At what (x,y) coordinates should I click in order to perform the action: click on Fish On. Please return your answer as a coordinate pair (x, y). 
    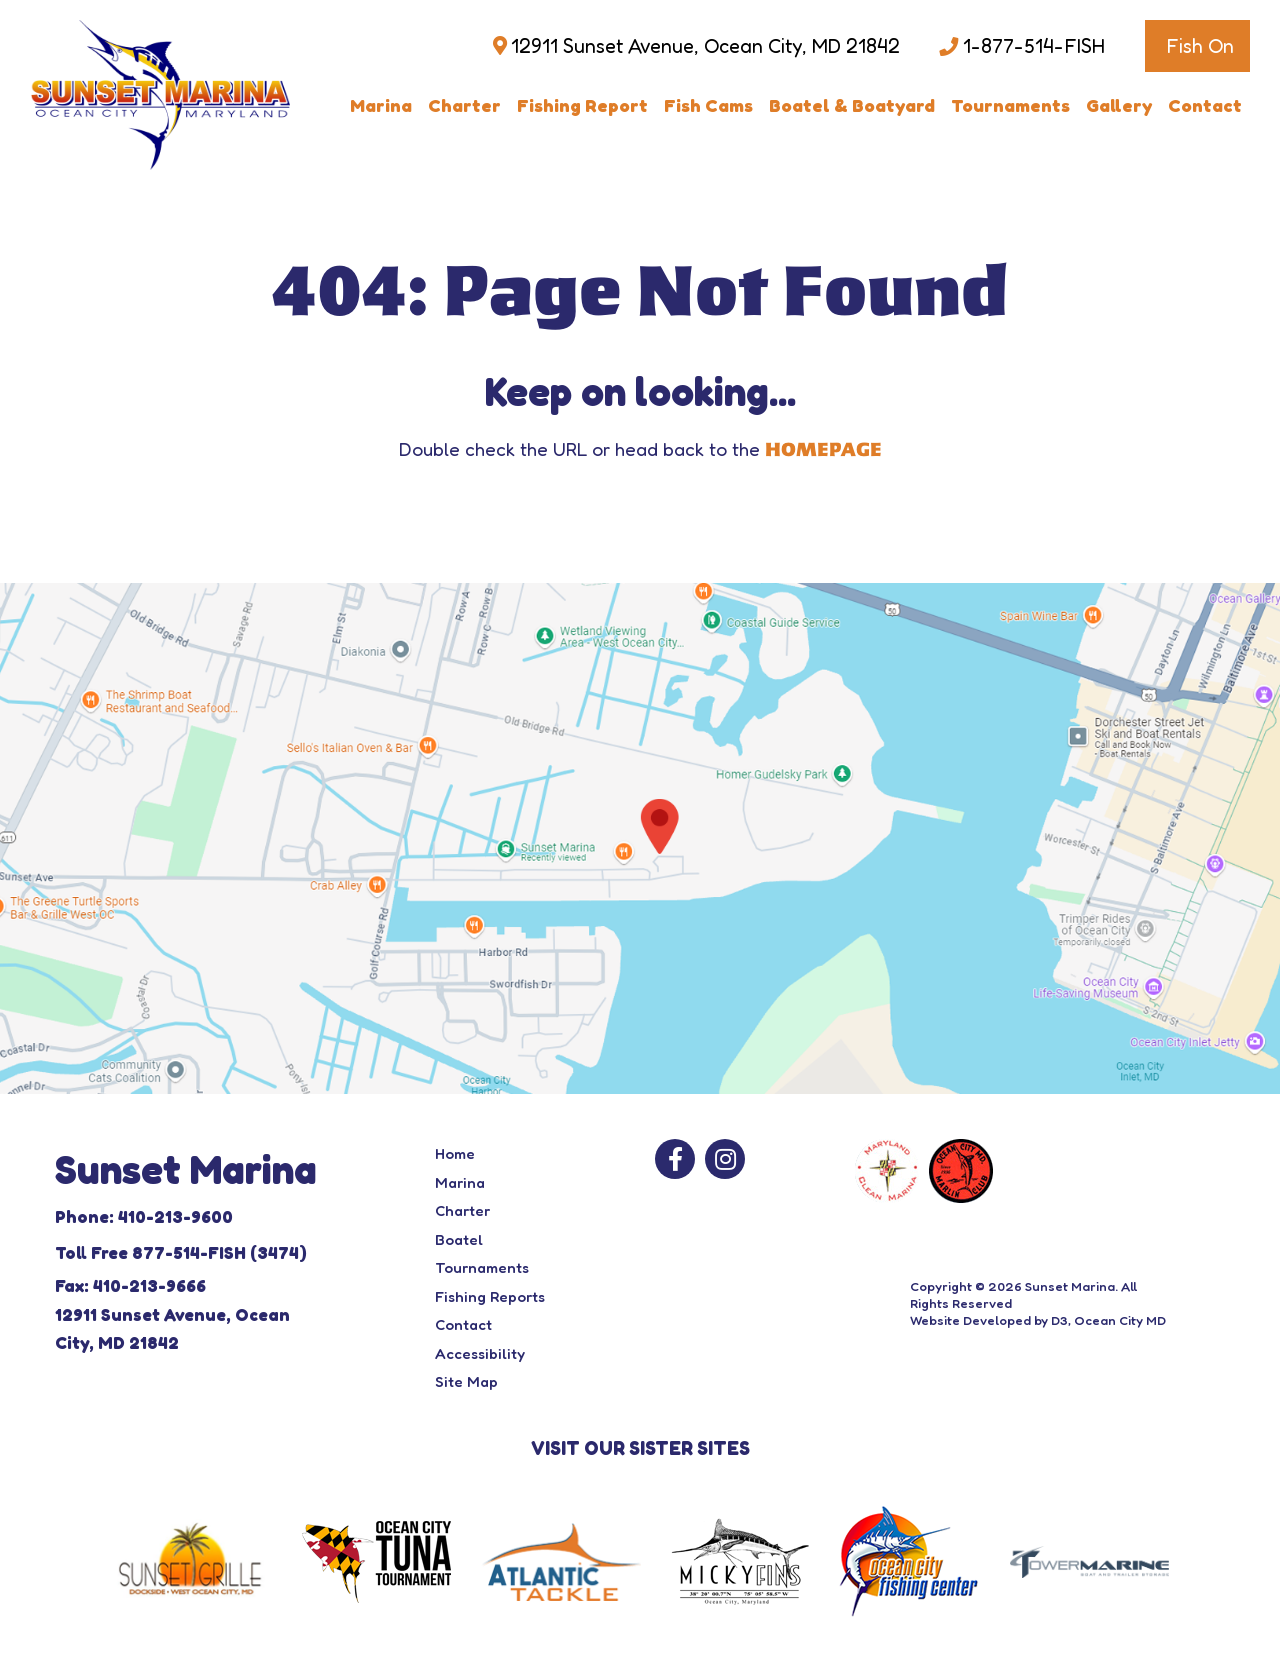
    Looking at the image, I should click on (1200, 46).